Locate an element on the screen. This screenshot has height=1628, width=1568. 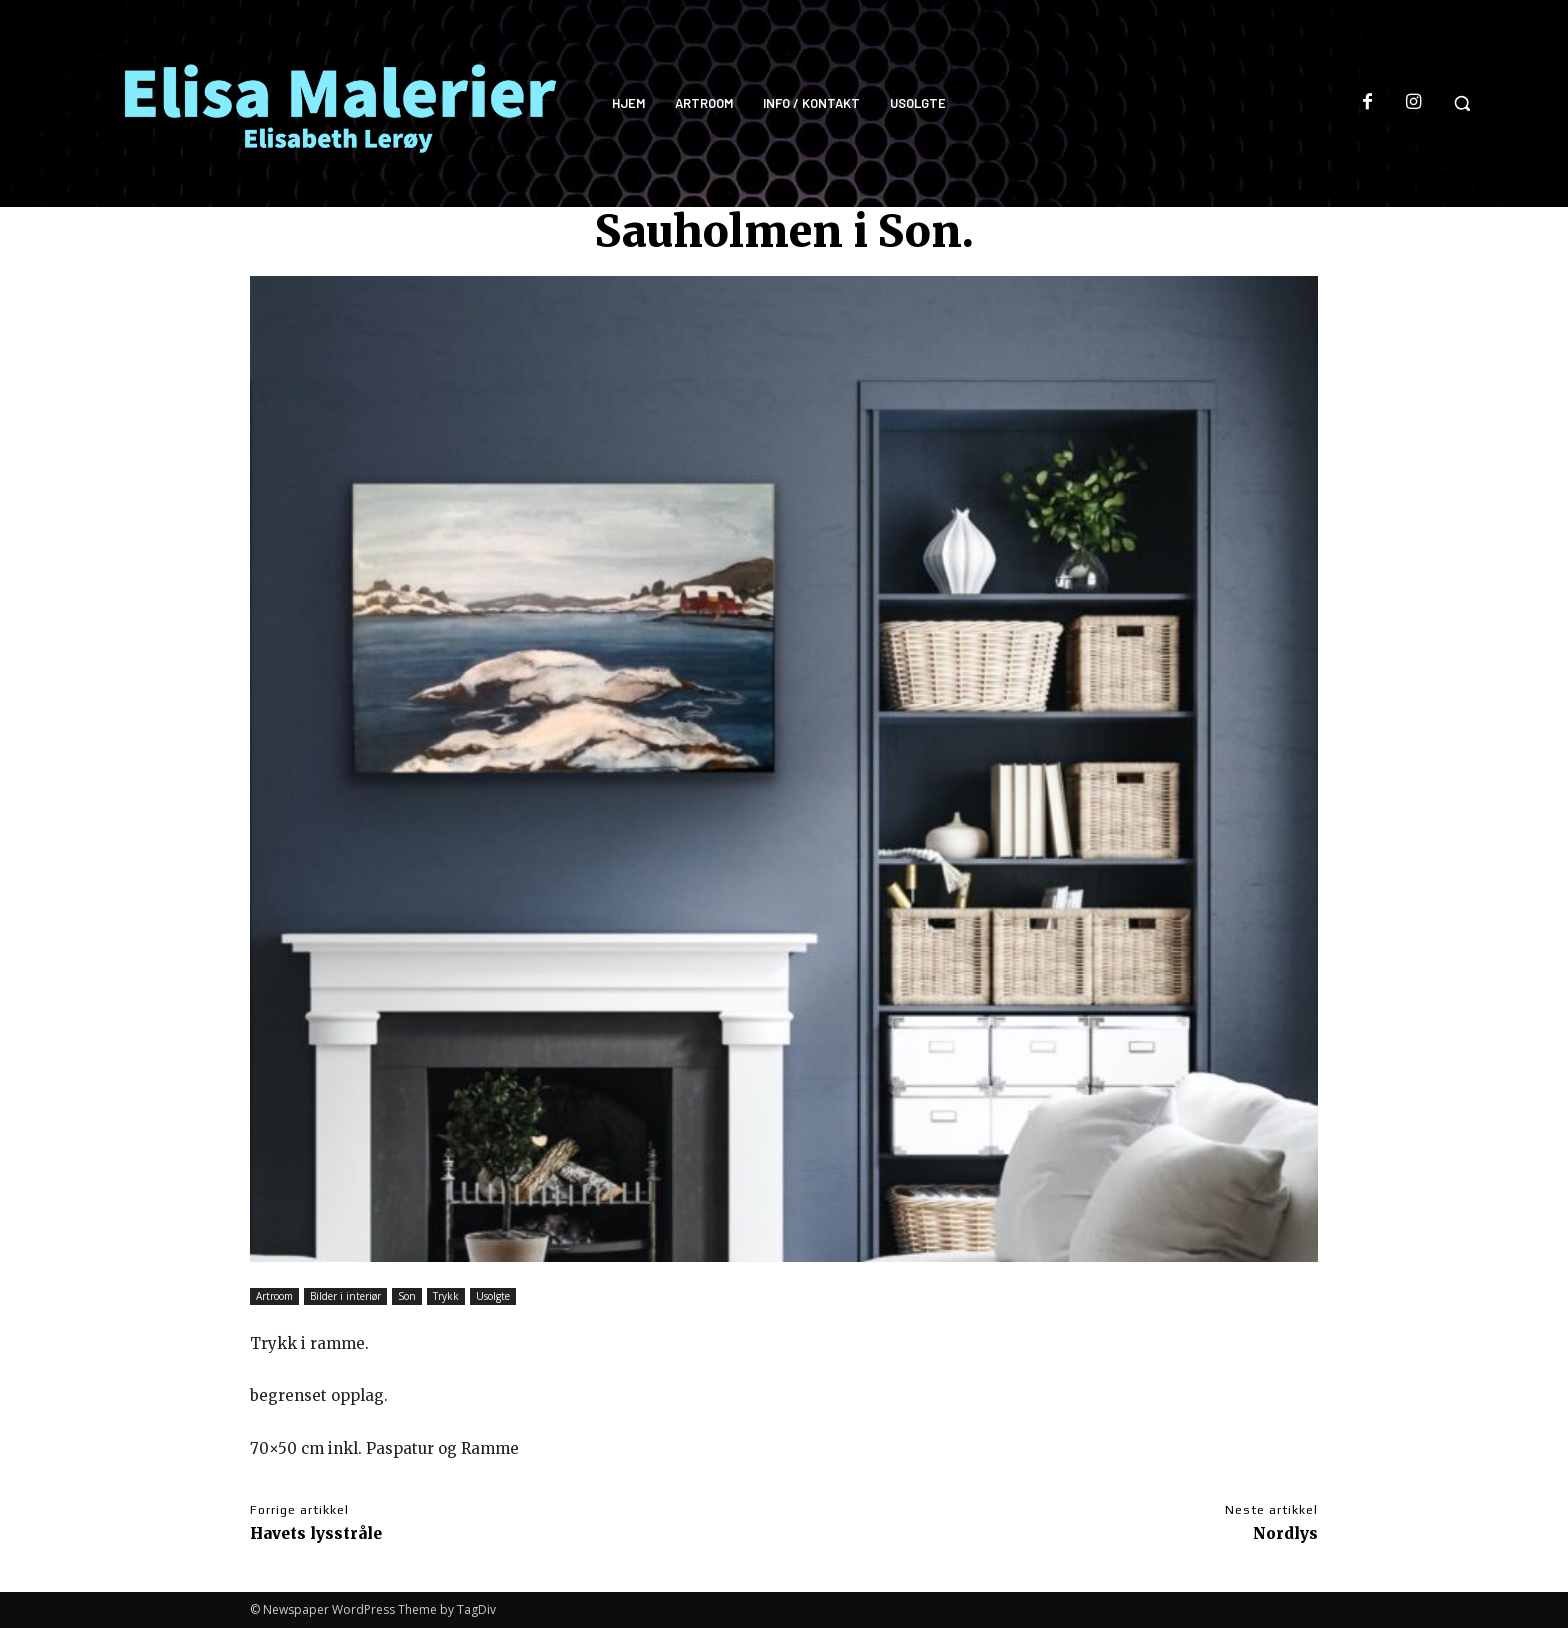
Trykk is located at coordinates (446, 1296).